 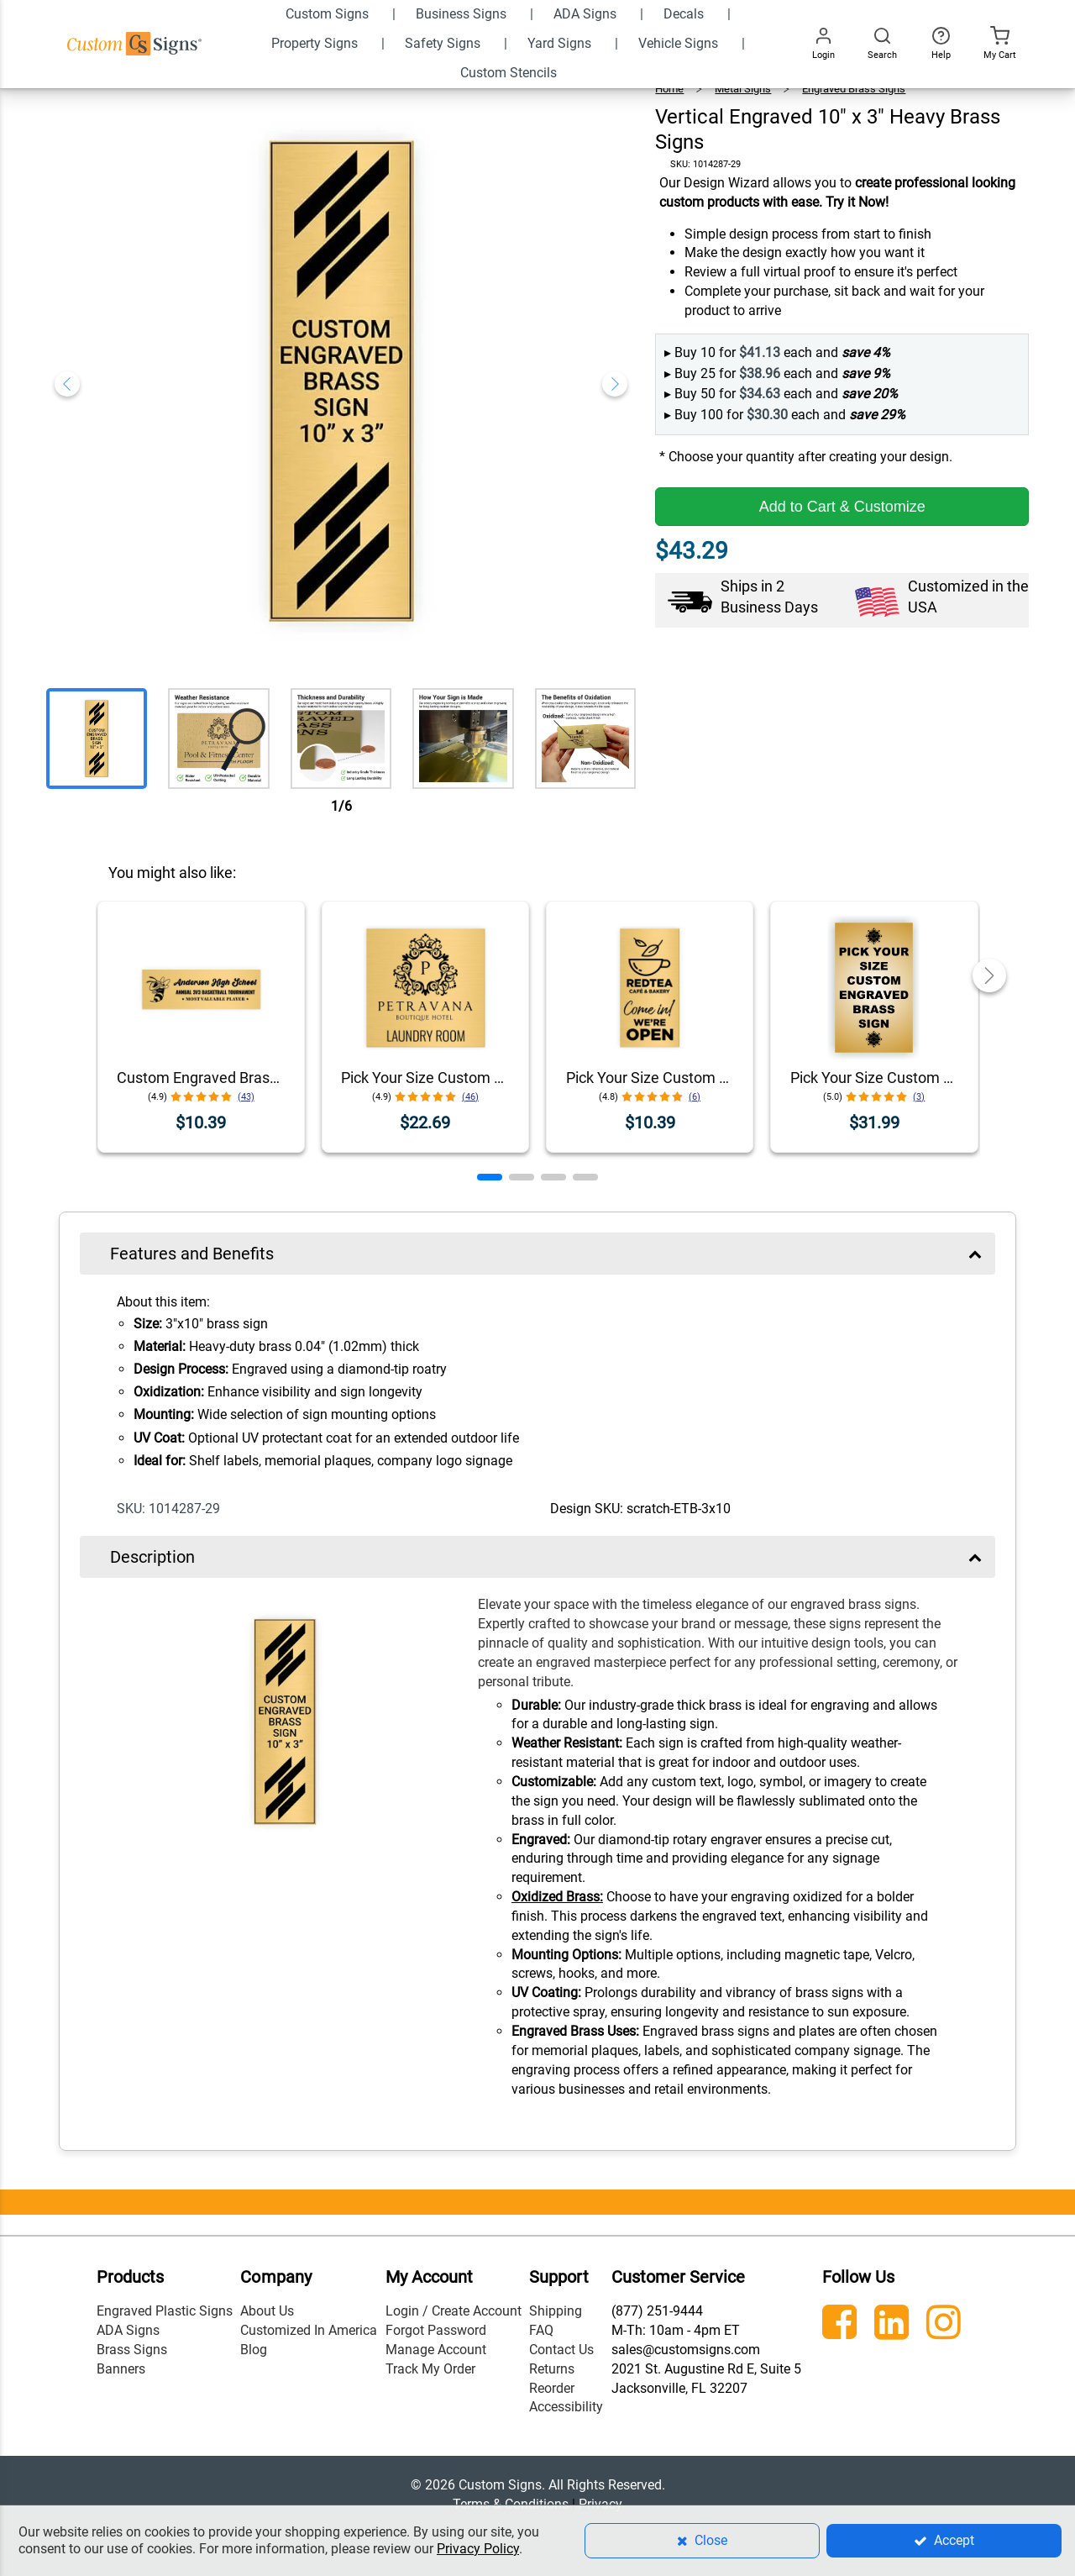 What do you see at coordinates (128, 2330) in the screenshot?
I see `ADA Signs` at bounding box center [128, 2330].